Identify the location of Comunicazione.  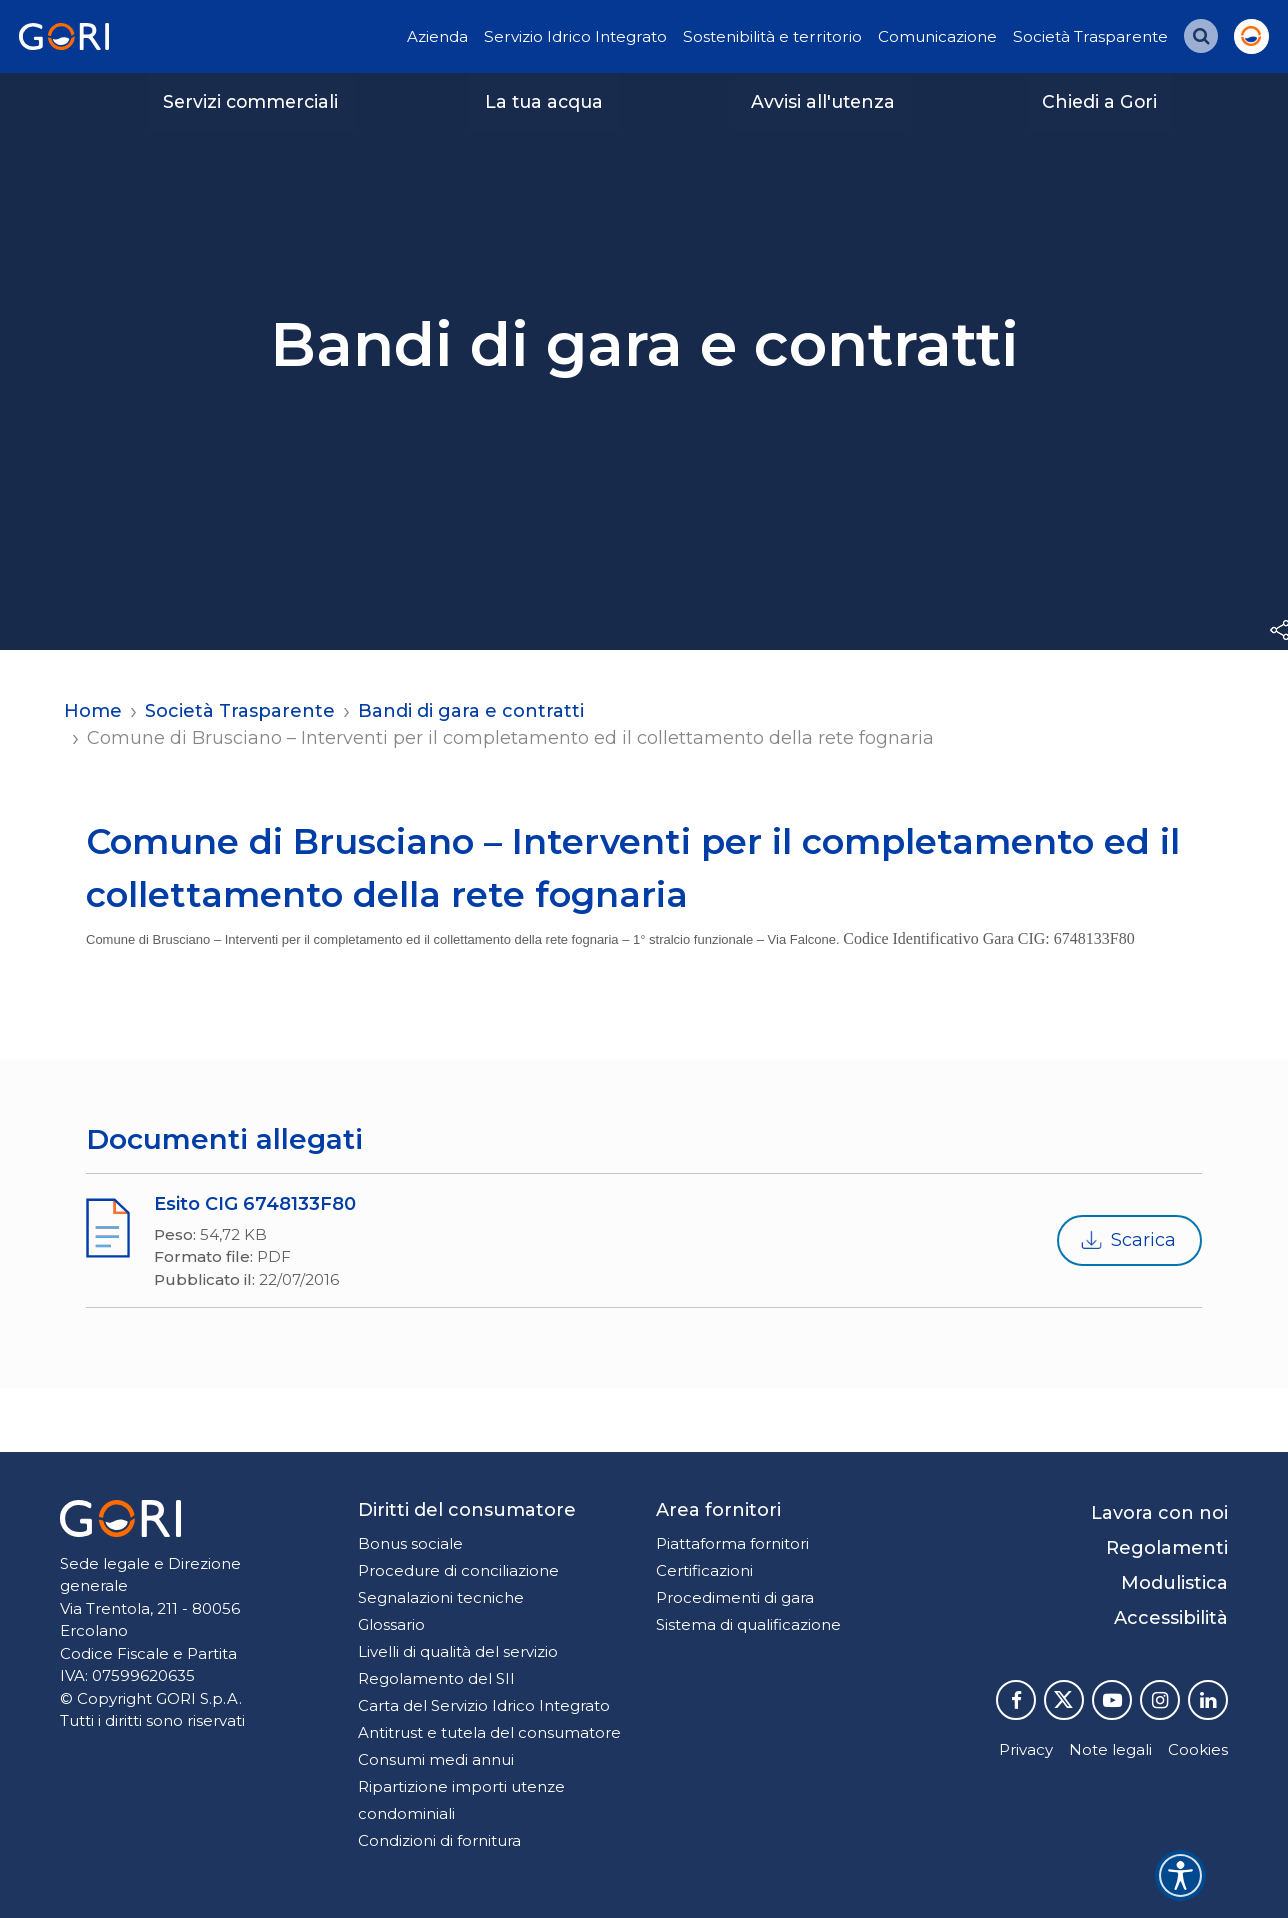
(937, 36).